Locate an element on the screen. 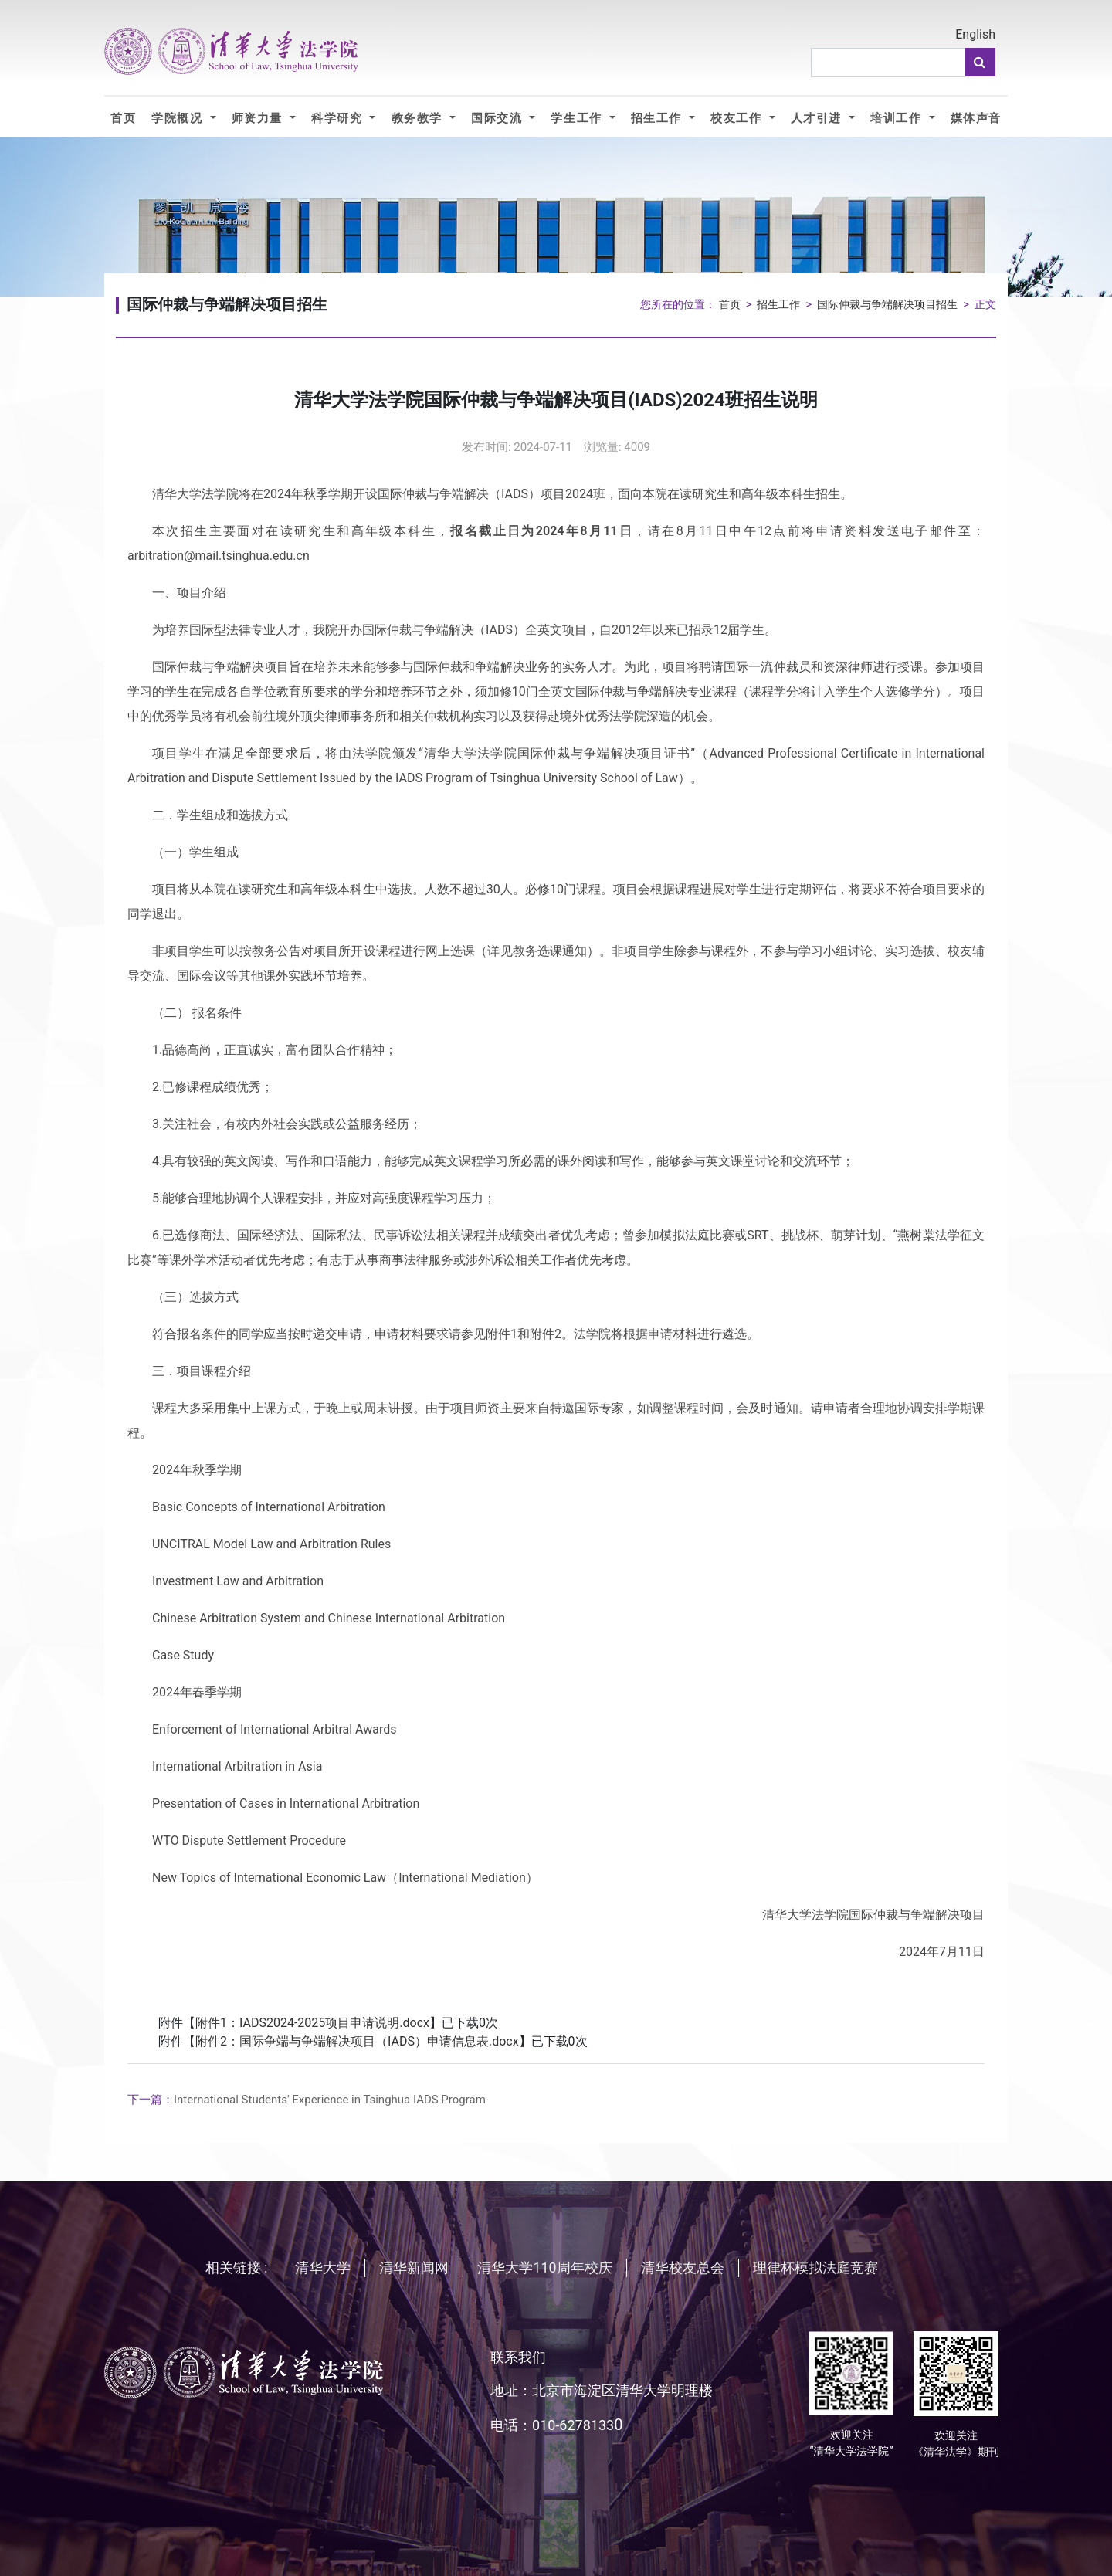 This screenshot has height=2576, width=1112. 媒体声音 is located at coordinates (976, 117).